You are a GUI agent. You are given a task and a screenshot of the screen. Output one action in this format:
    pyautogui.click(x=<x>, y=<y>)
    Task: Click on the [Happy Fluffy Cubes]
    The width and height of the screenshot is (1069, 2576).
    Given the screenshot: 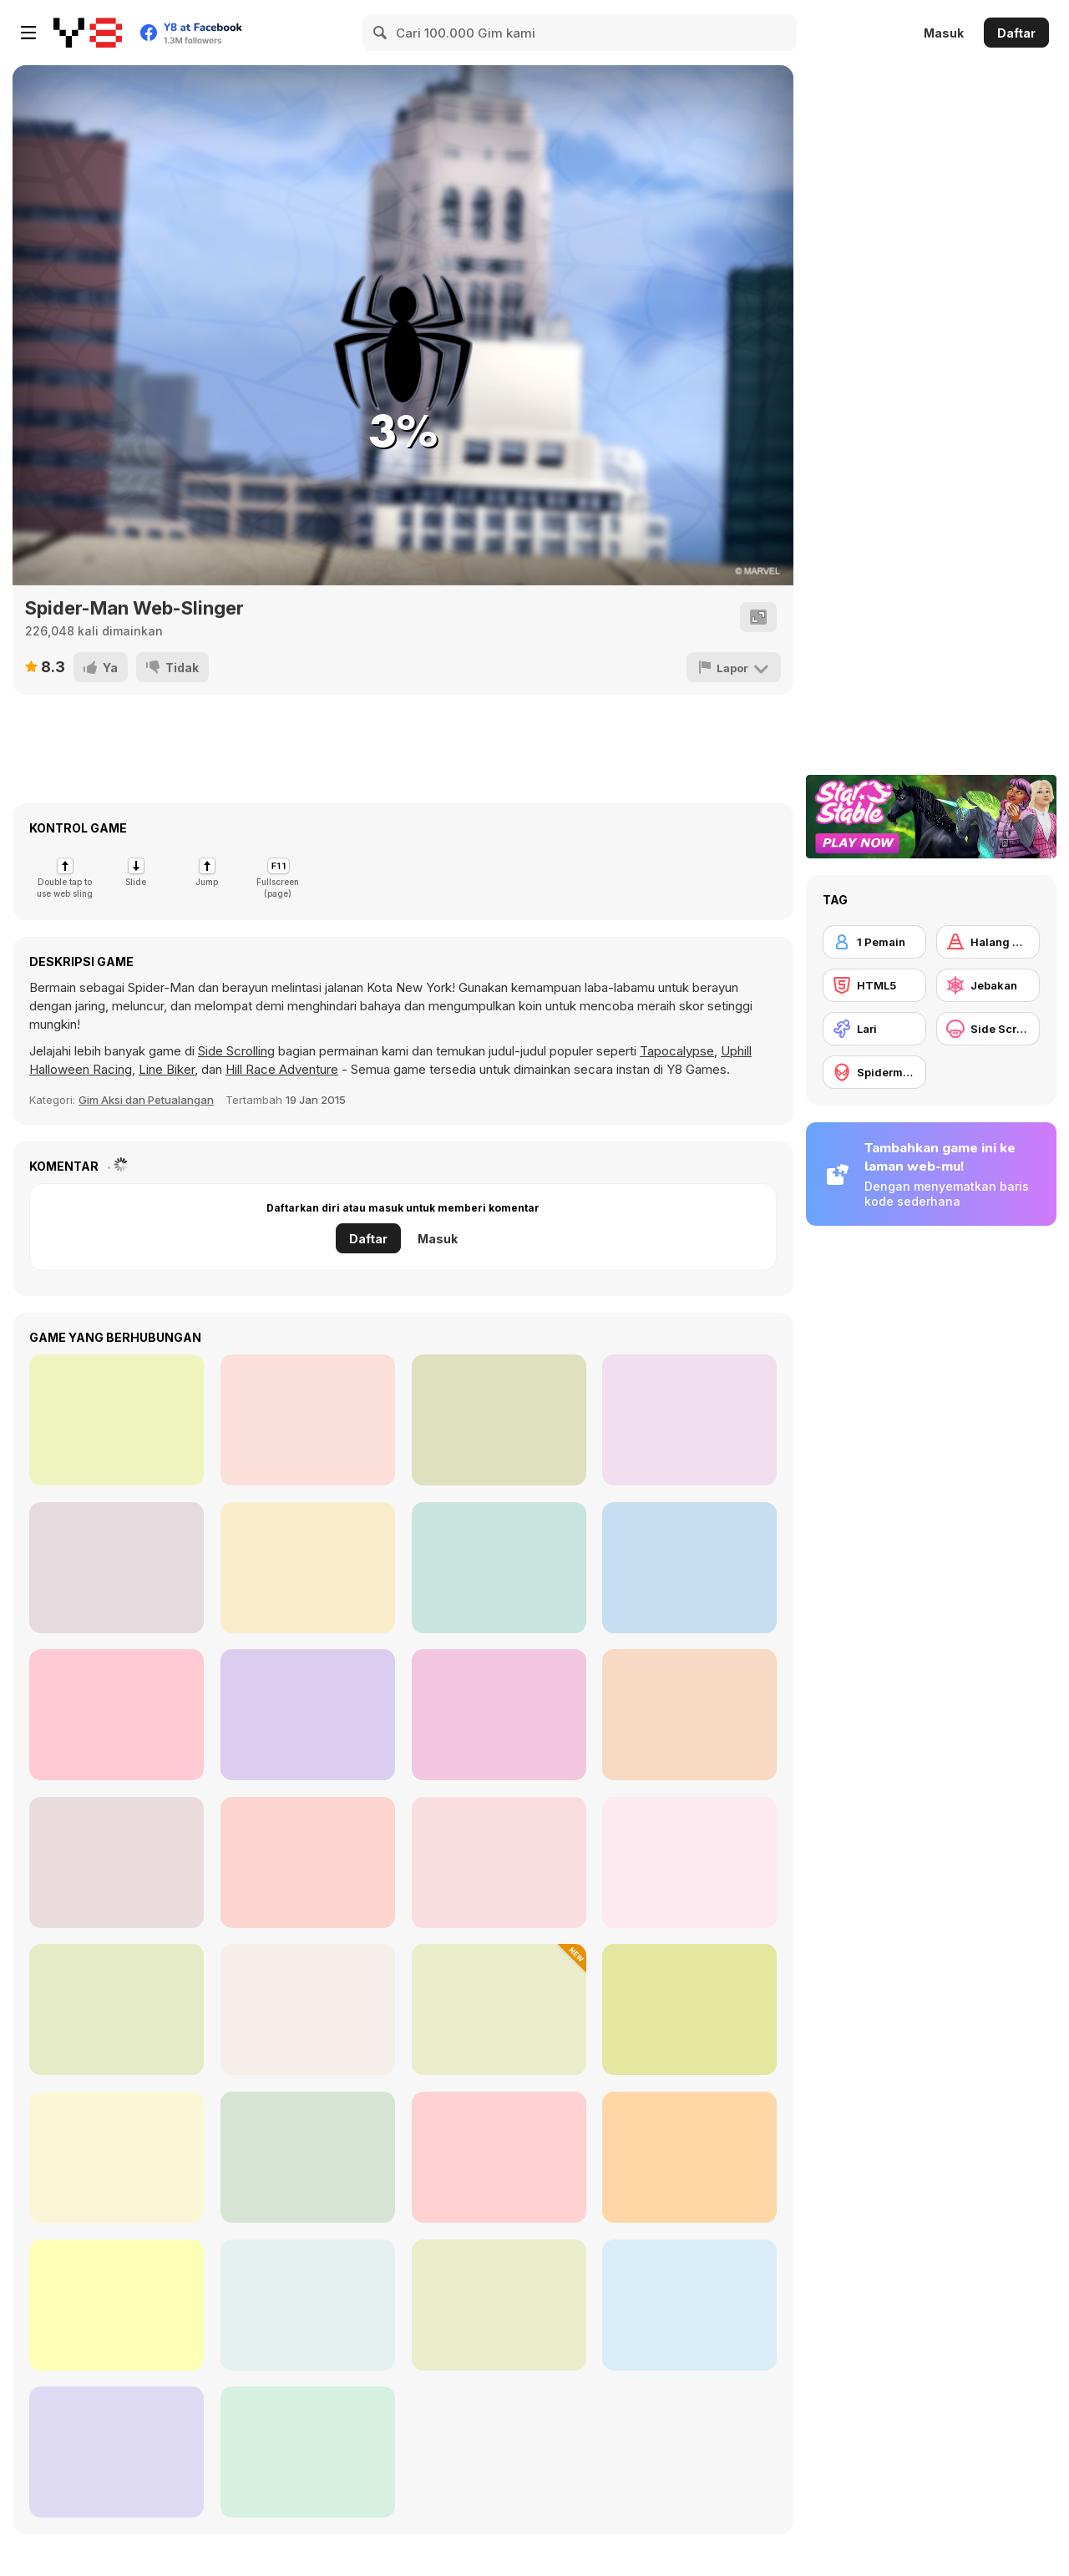 What is the action you would take?
    pyautogui.click(x=689, y=2305)
    